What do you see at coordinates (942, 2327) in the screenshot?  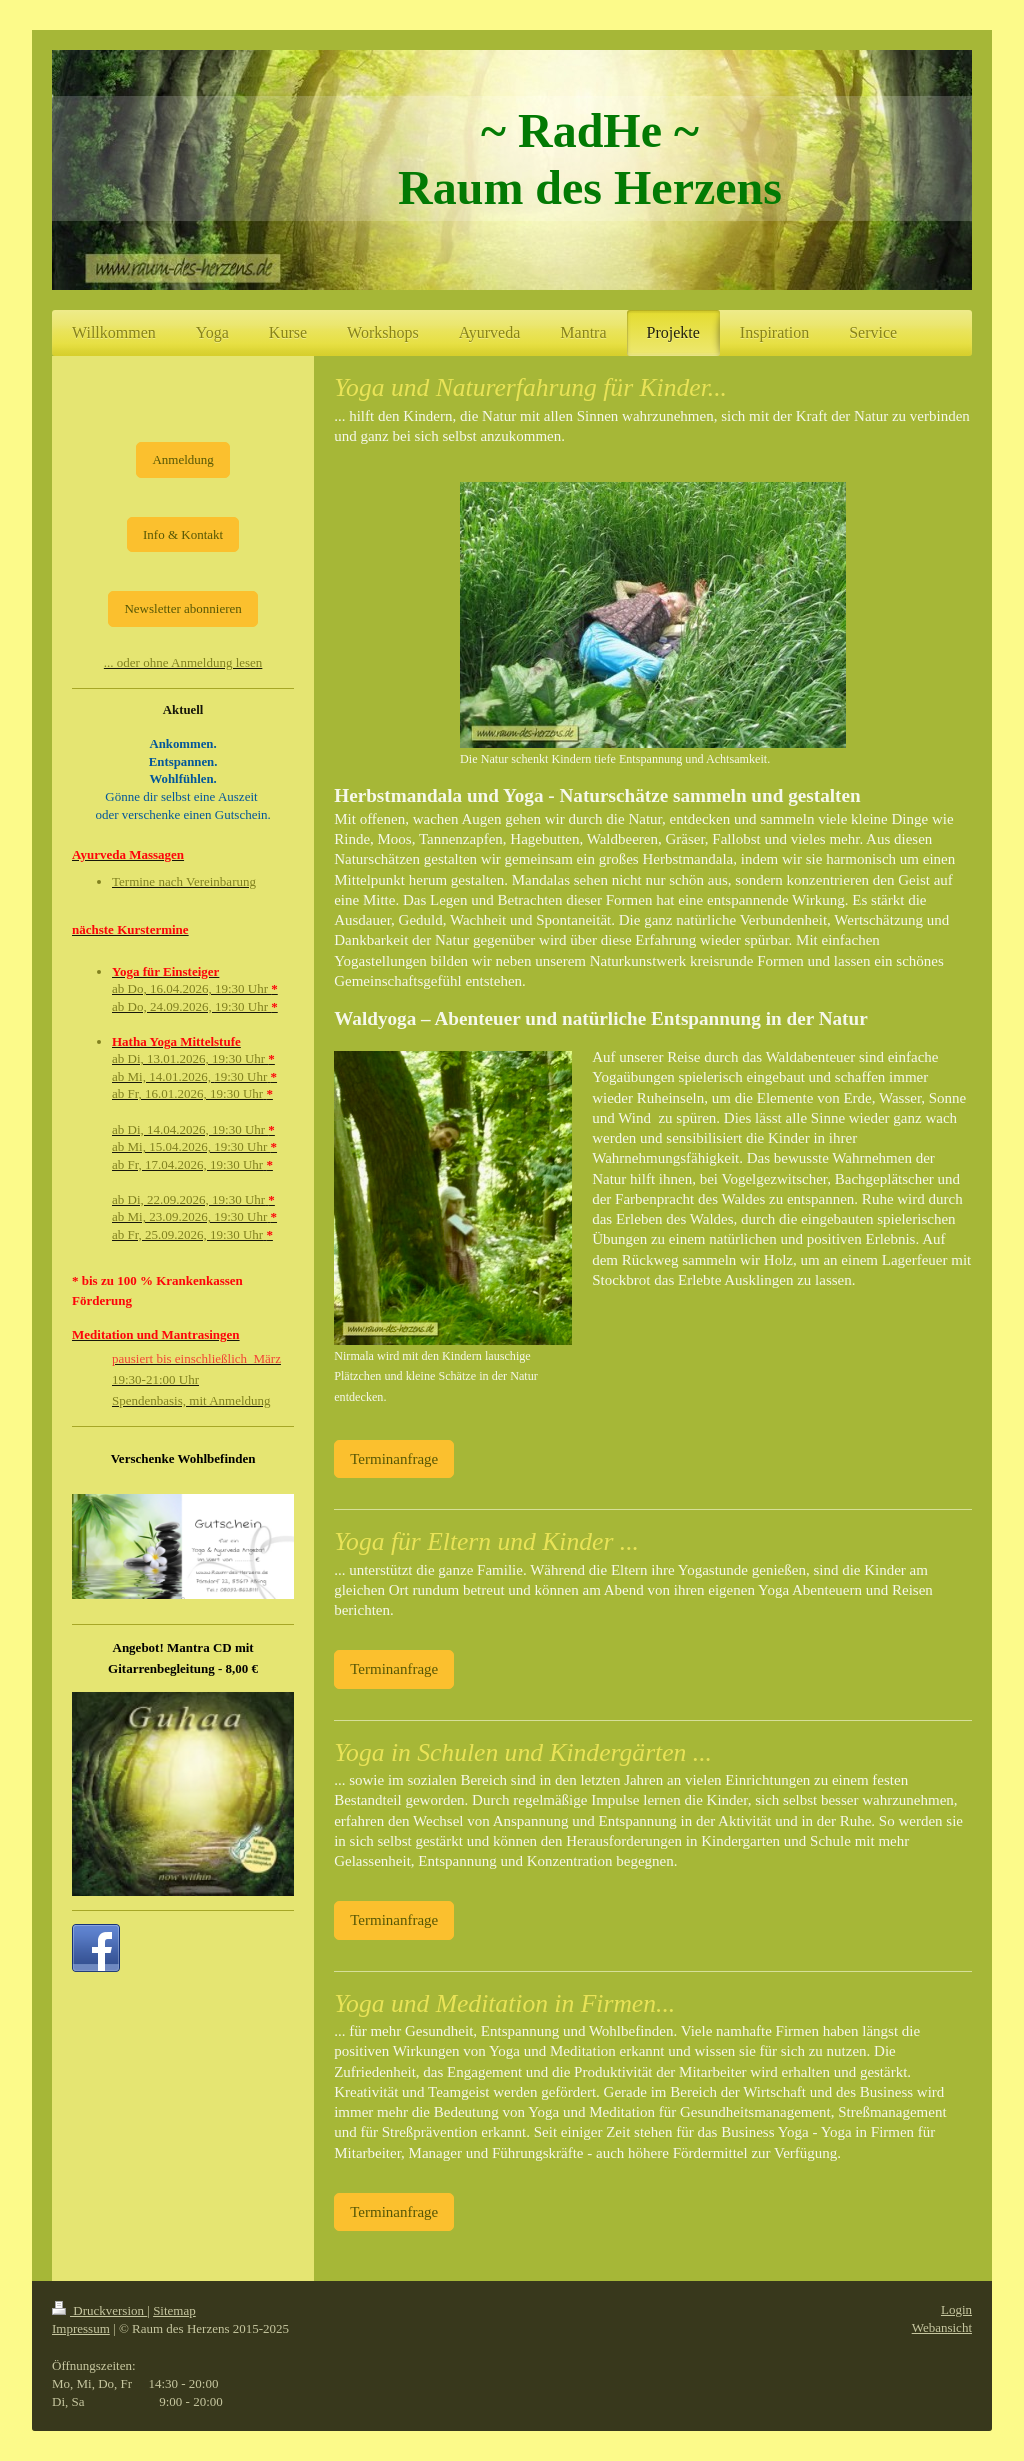 I see `Webansicht` at bounding box center [942, 2327].